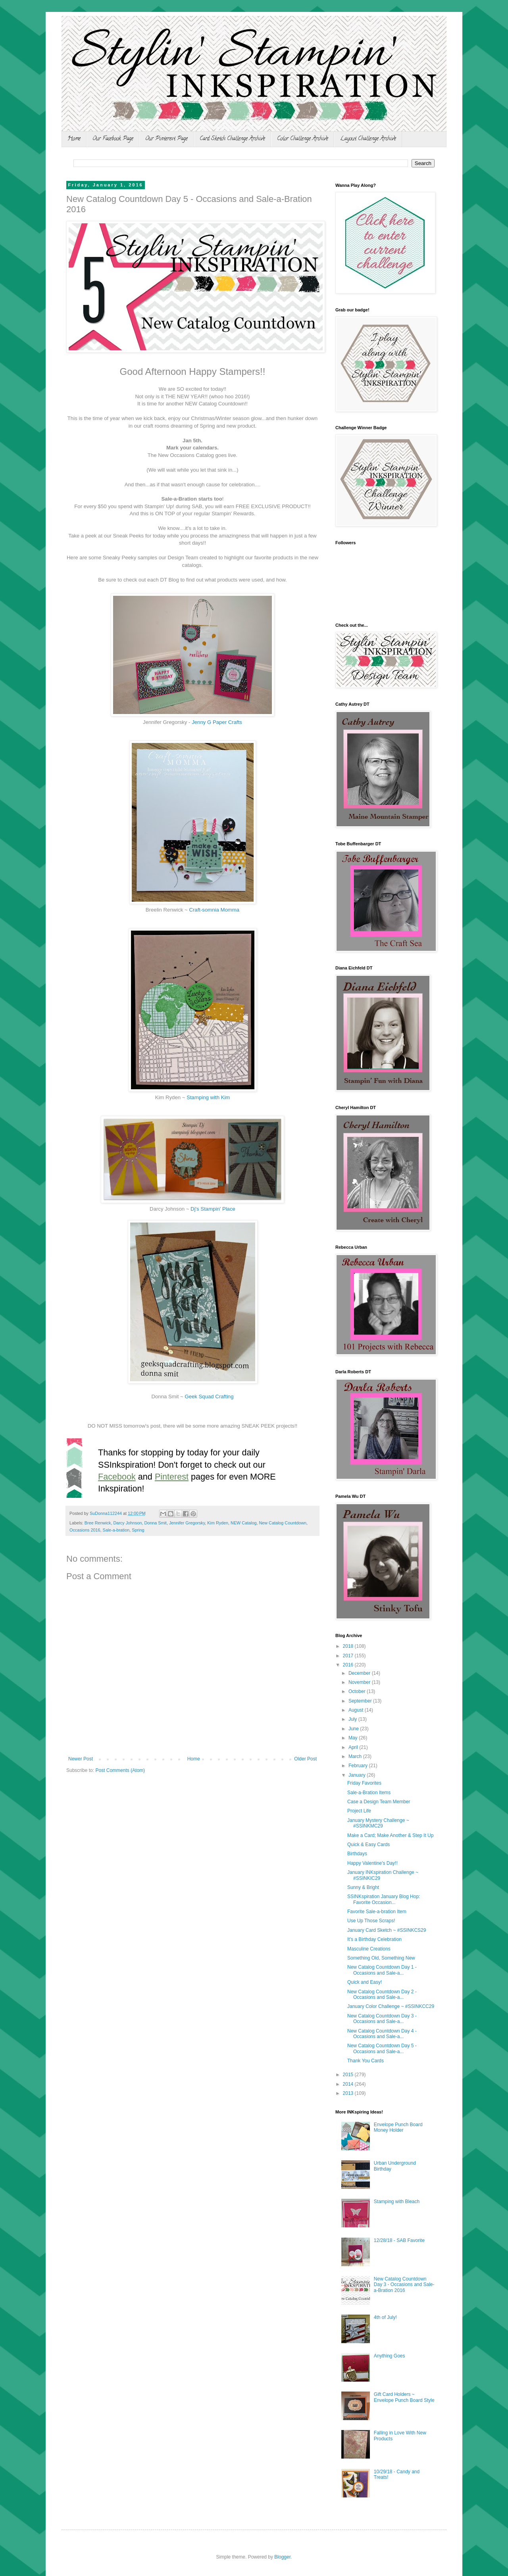 This screenshot has height=2576, width=508. I want to click on Quick & Easy Cards, so click(368, 1844).